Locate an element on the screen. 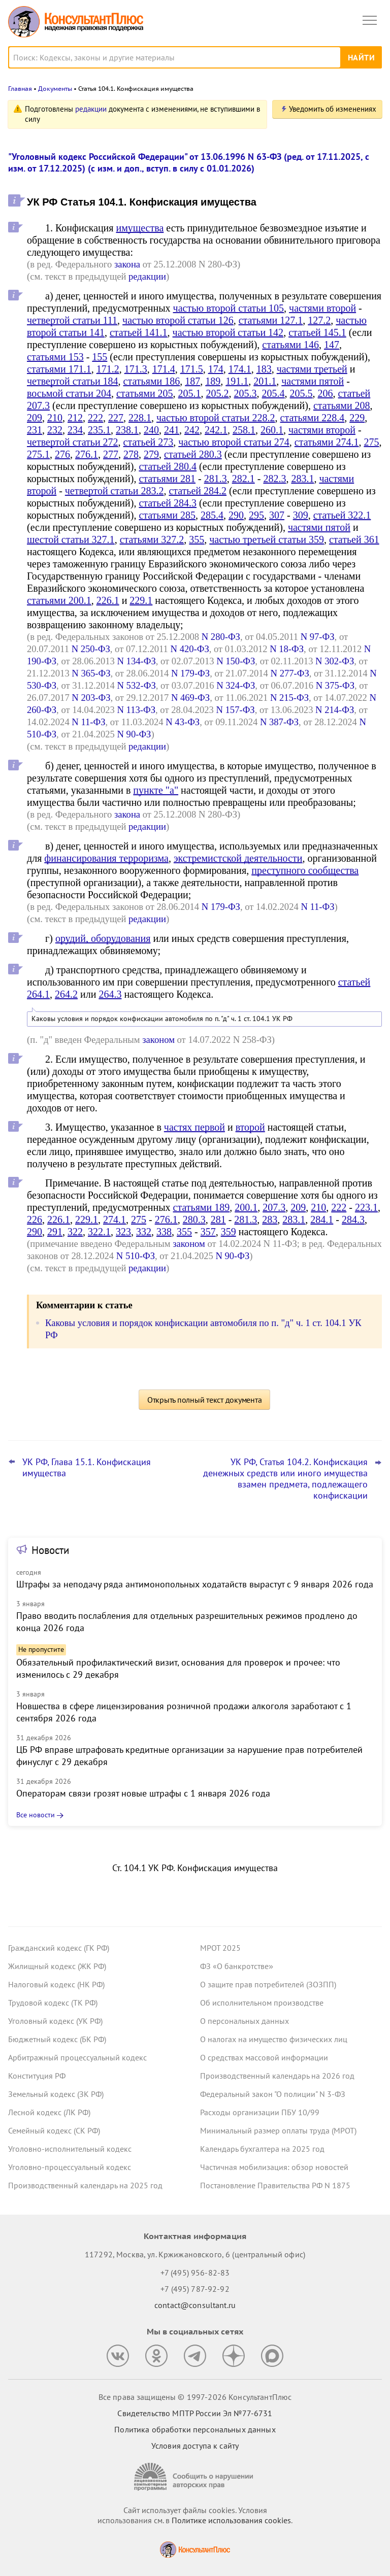 The width and height of the screenshot is (390, 2576). пункте "а" is located at coordinates (155, 790).